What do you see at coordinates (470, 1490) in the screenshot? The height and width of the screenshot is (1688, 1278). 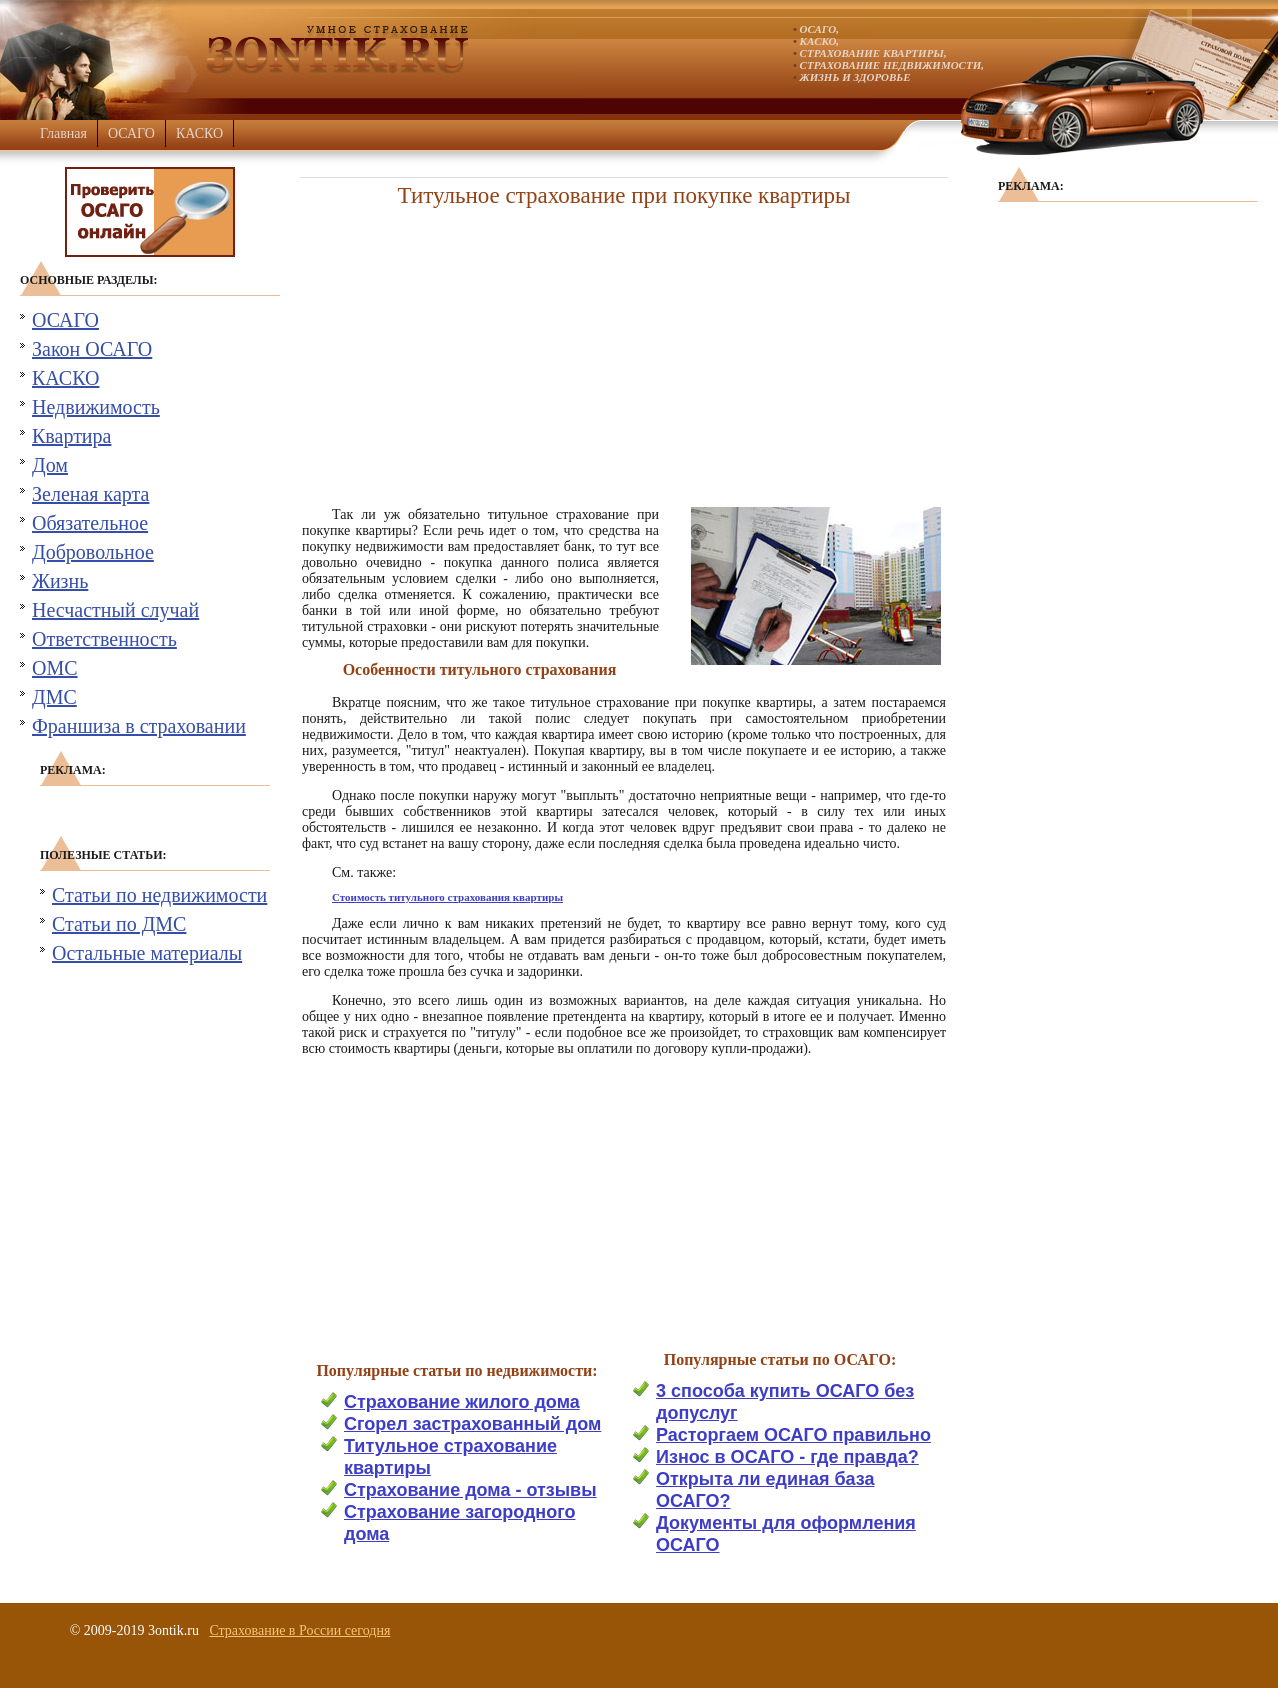 I see `Страхование дома - отзывы` at bounding box center [470, 1490].